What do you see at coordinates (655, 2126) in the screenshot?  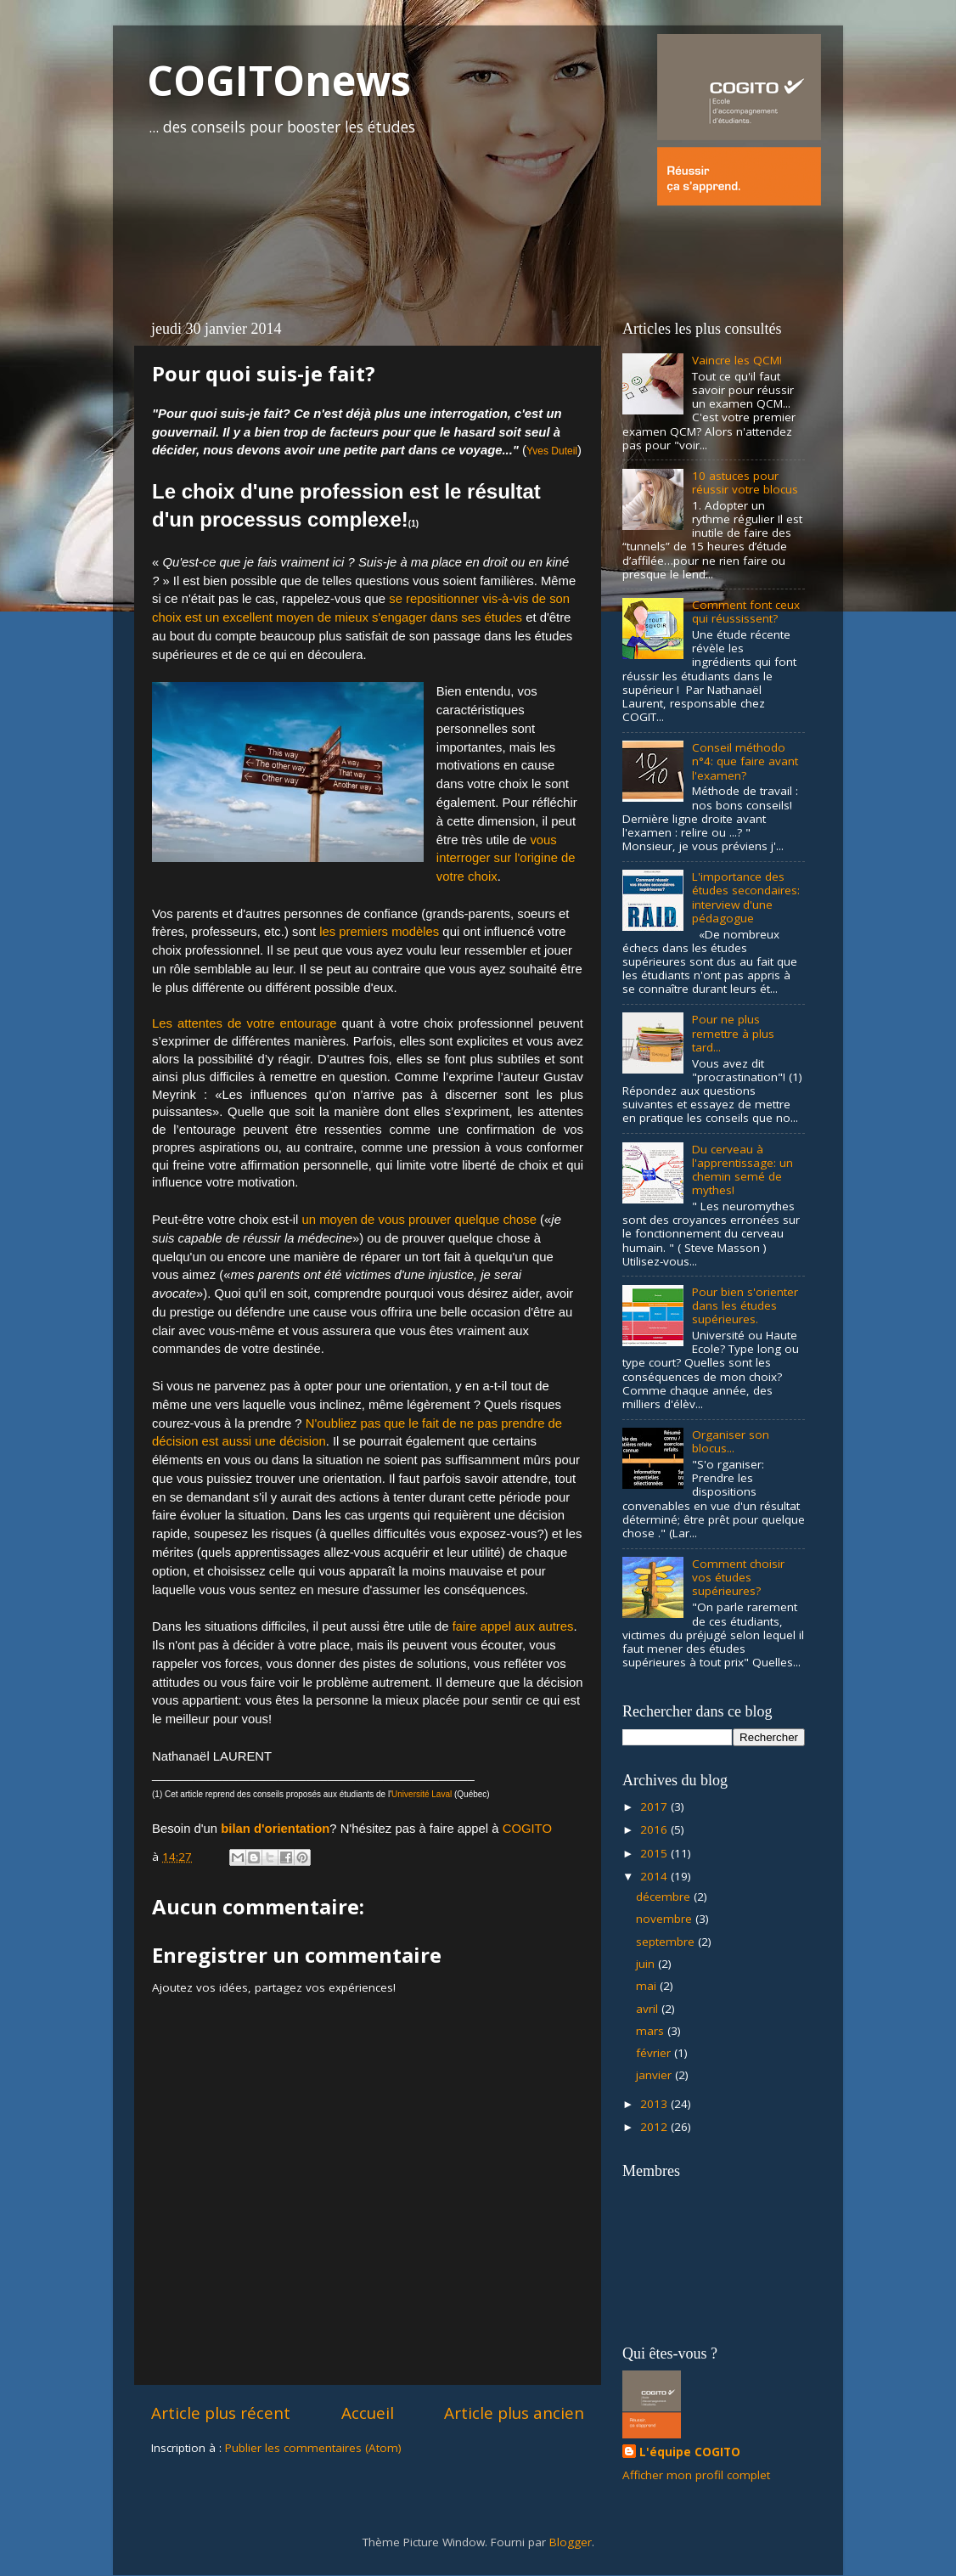 I see `2012` at bounding box center [655, 2126].